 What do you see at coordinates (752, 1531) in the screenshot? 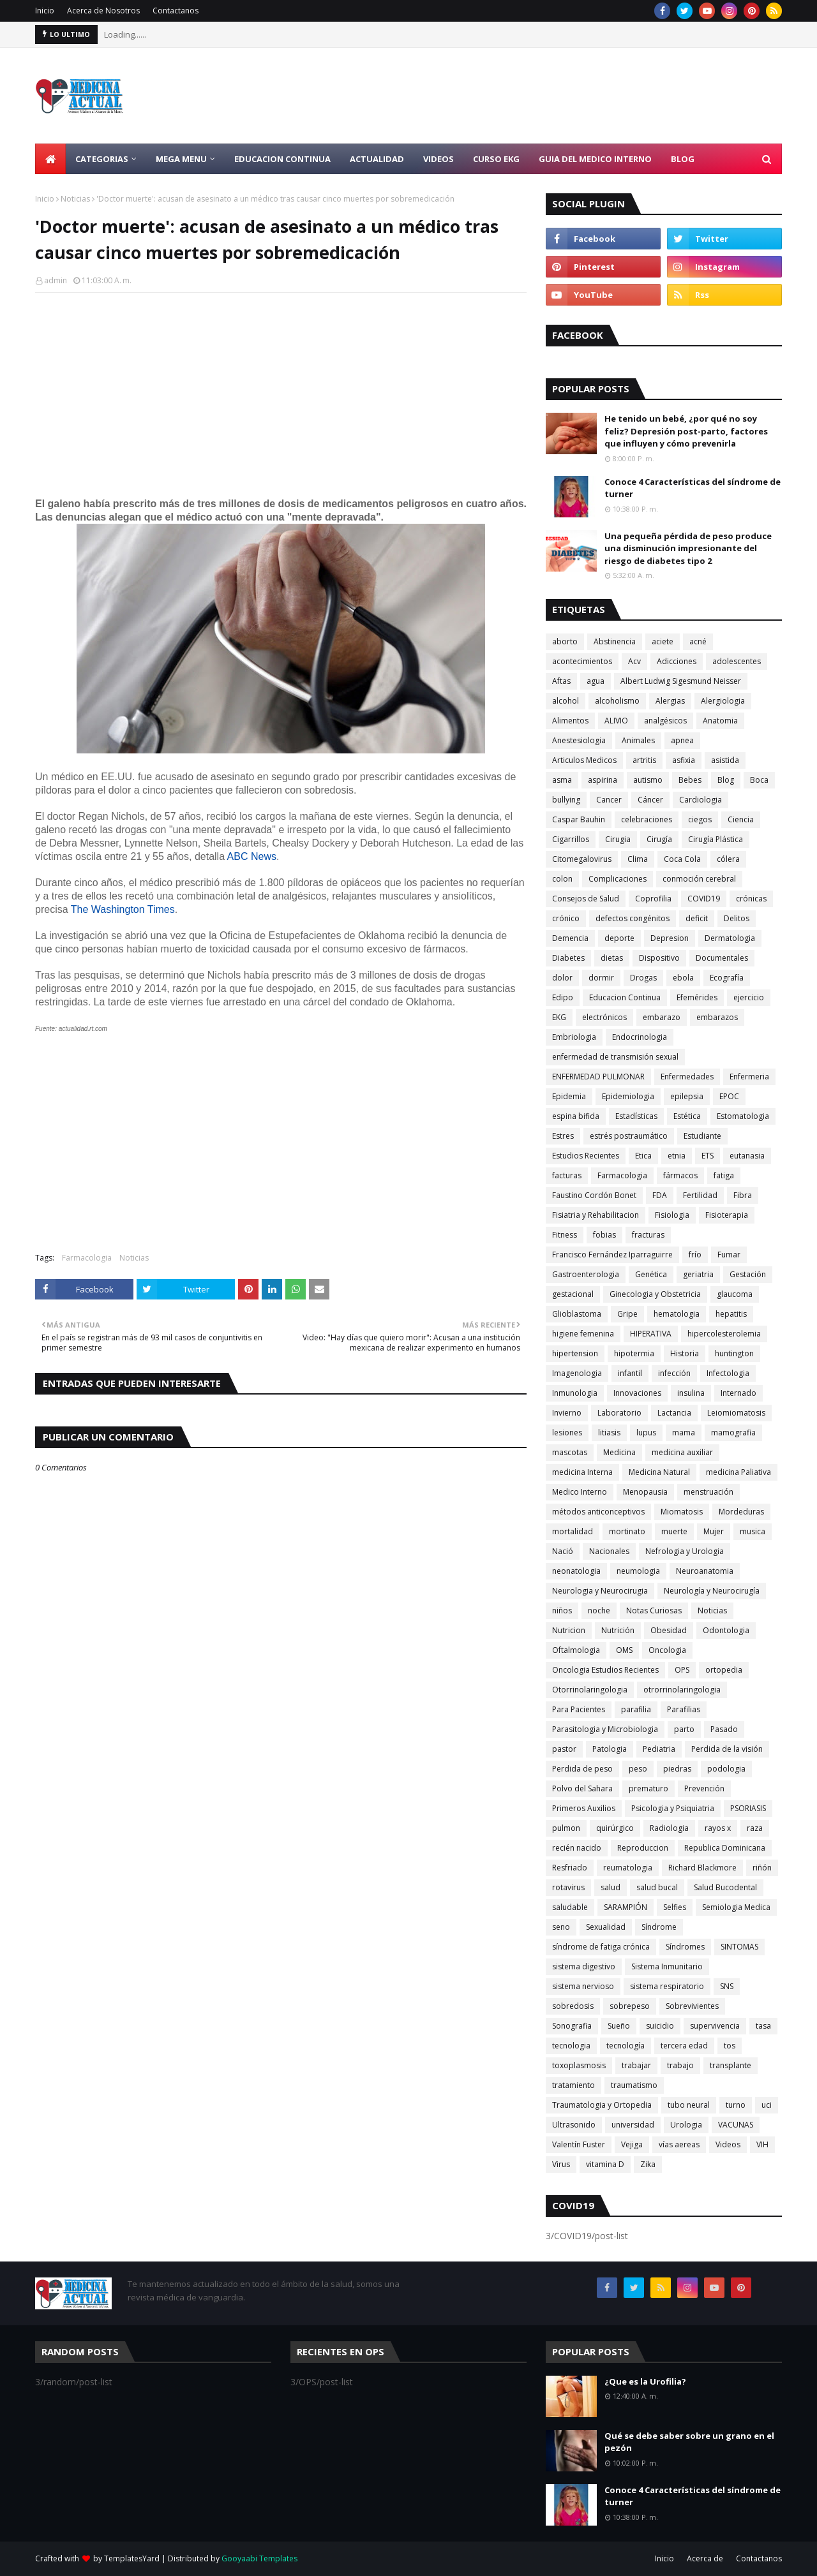
I see `musica` at bounding box center [752, 1531].